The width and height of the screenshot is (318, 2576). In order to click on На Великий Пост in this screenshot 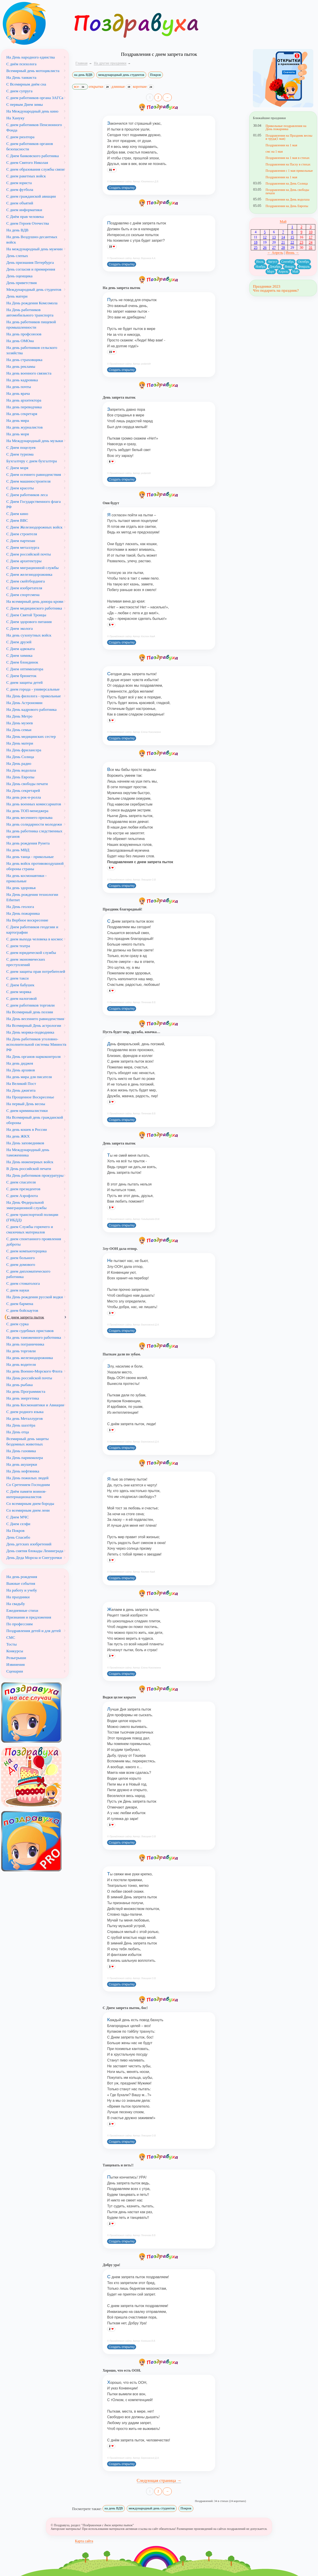, I will do `click(21, 1083)`.